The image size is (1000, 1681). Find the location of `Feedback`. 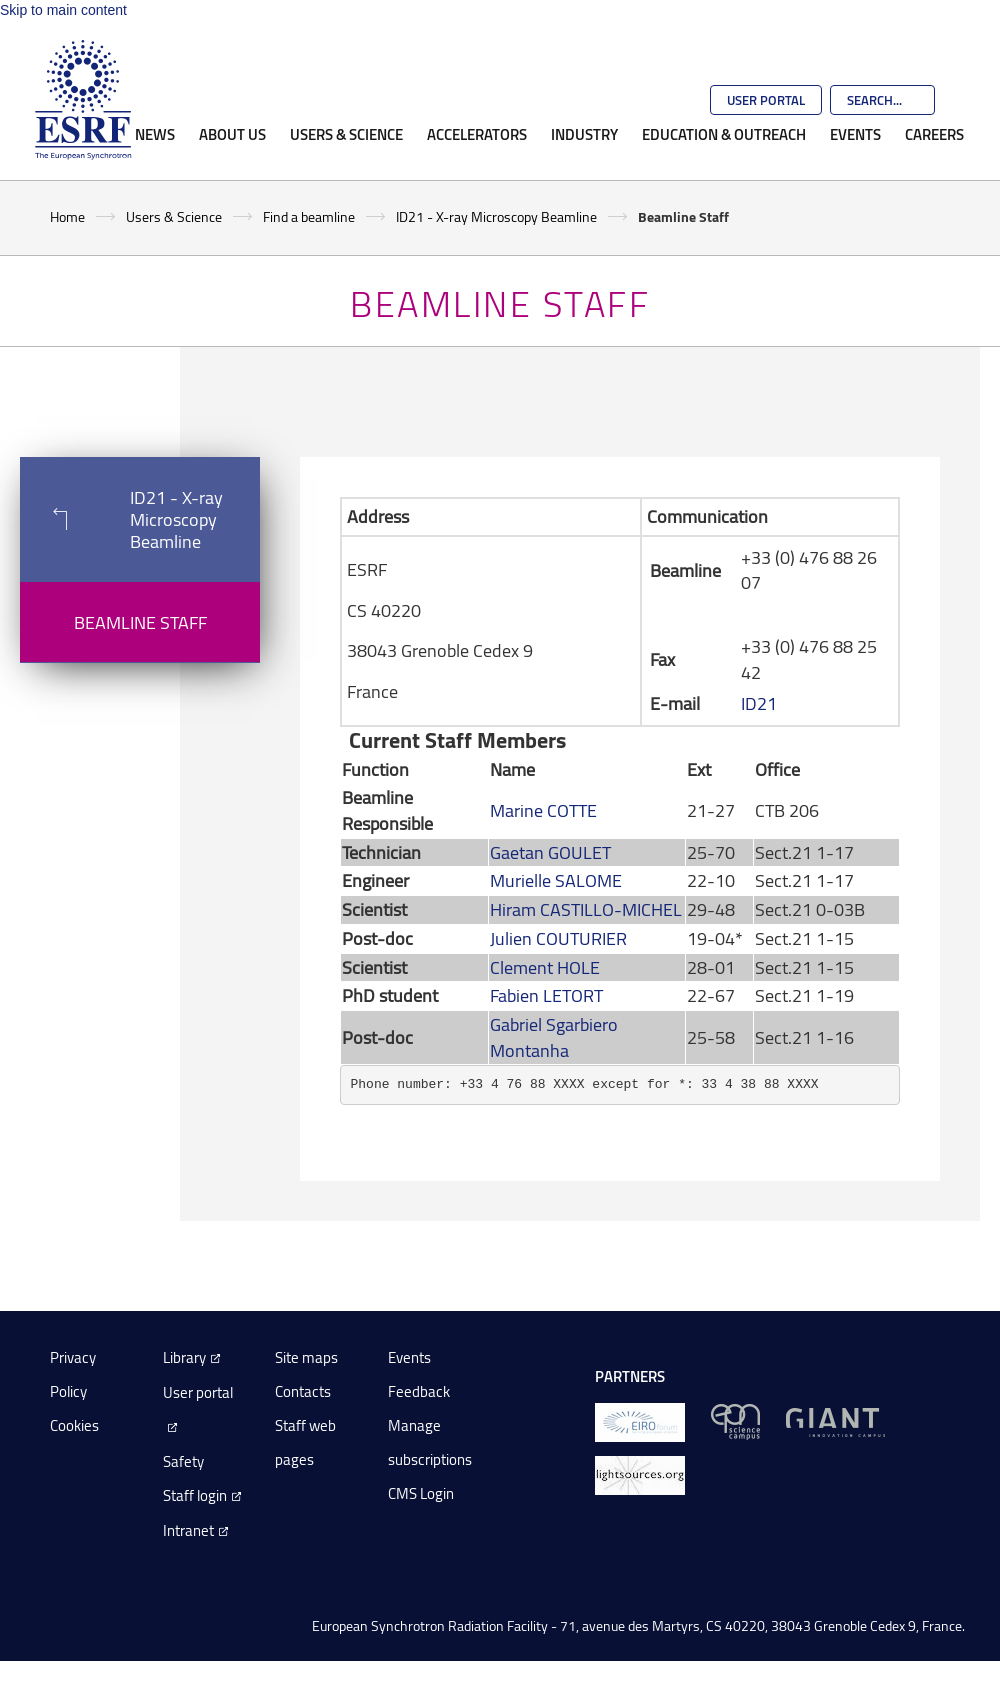

Feedback is located at coordinates (419, 1391).